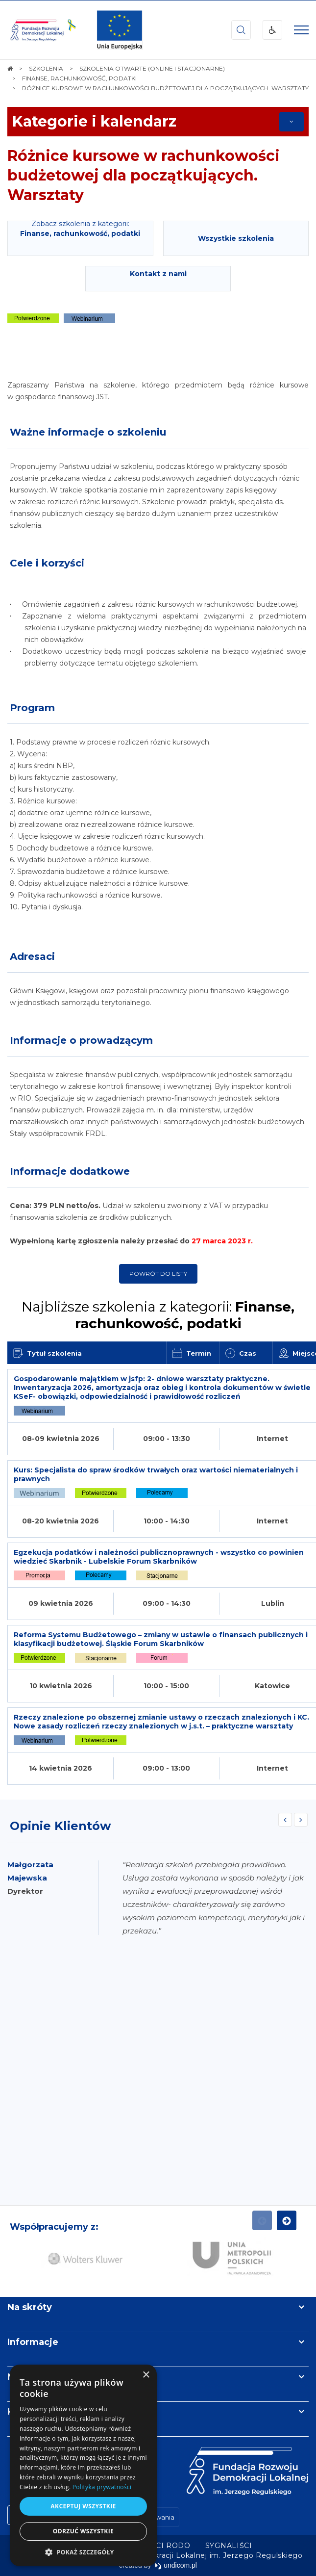  What do you see at coordinates (158, 1273) in the screenshot?
I see `Powrót do listy` at bounding box center [158, 1273].